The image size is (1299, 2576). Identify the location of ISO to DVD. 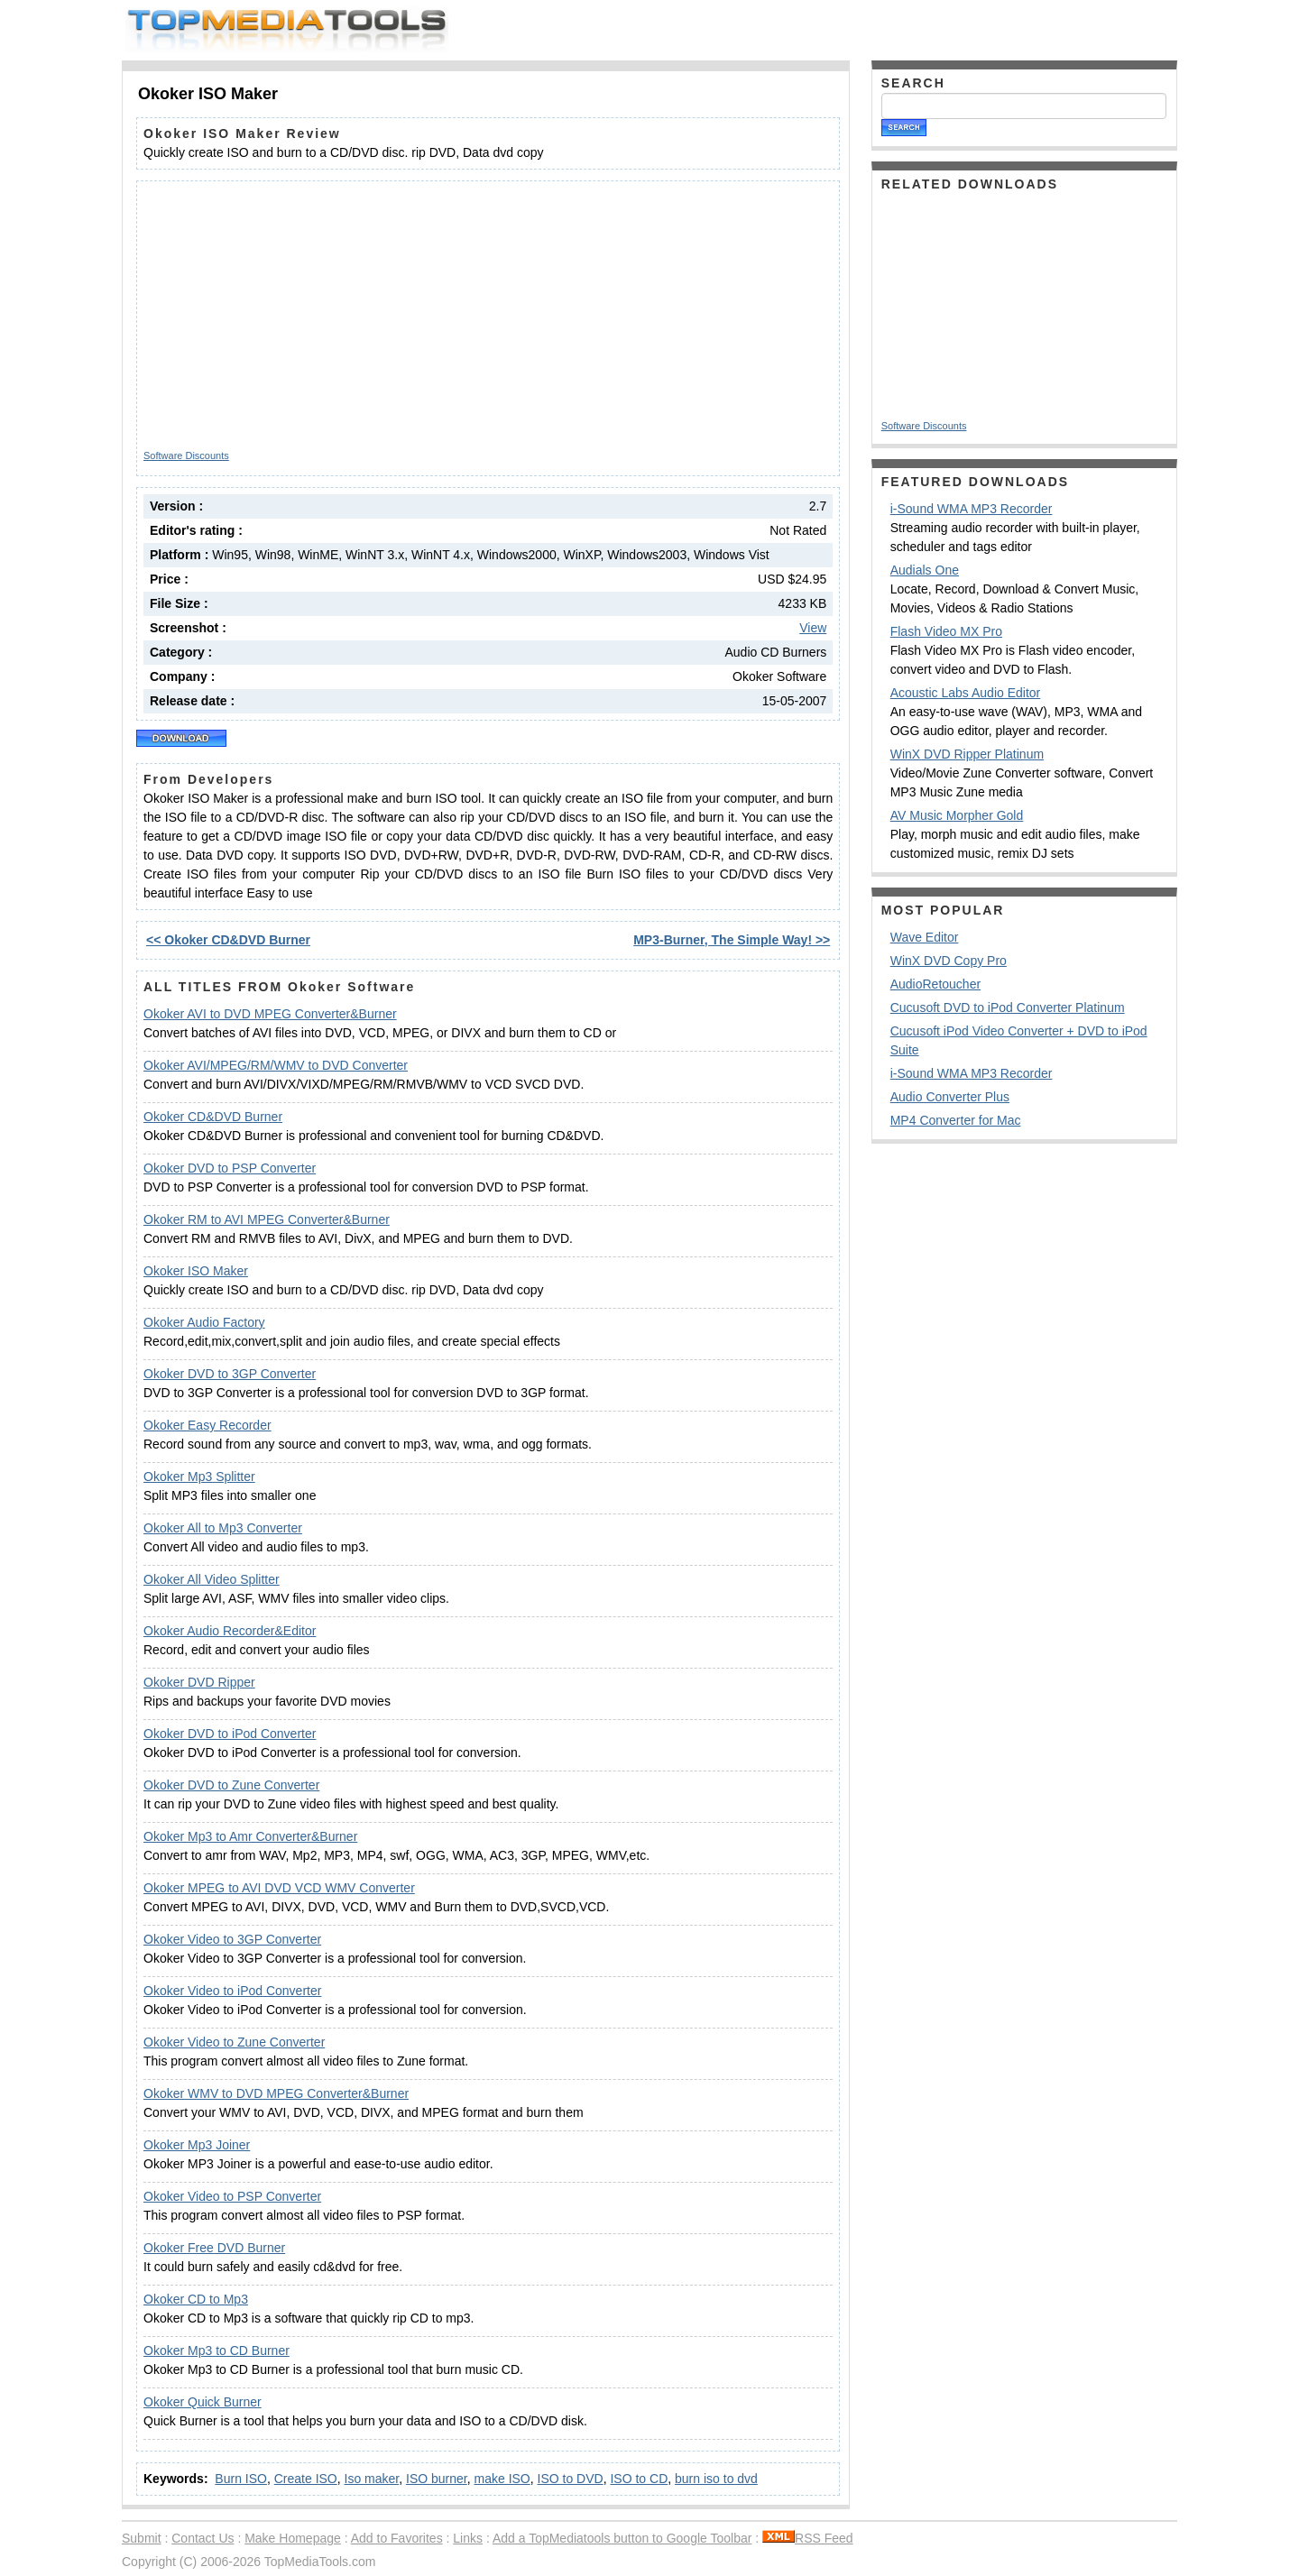
(570, 2478).